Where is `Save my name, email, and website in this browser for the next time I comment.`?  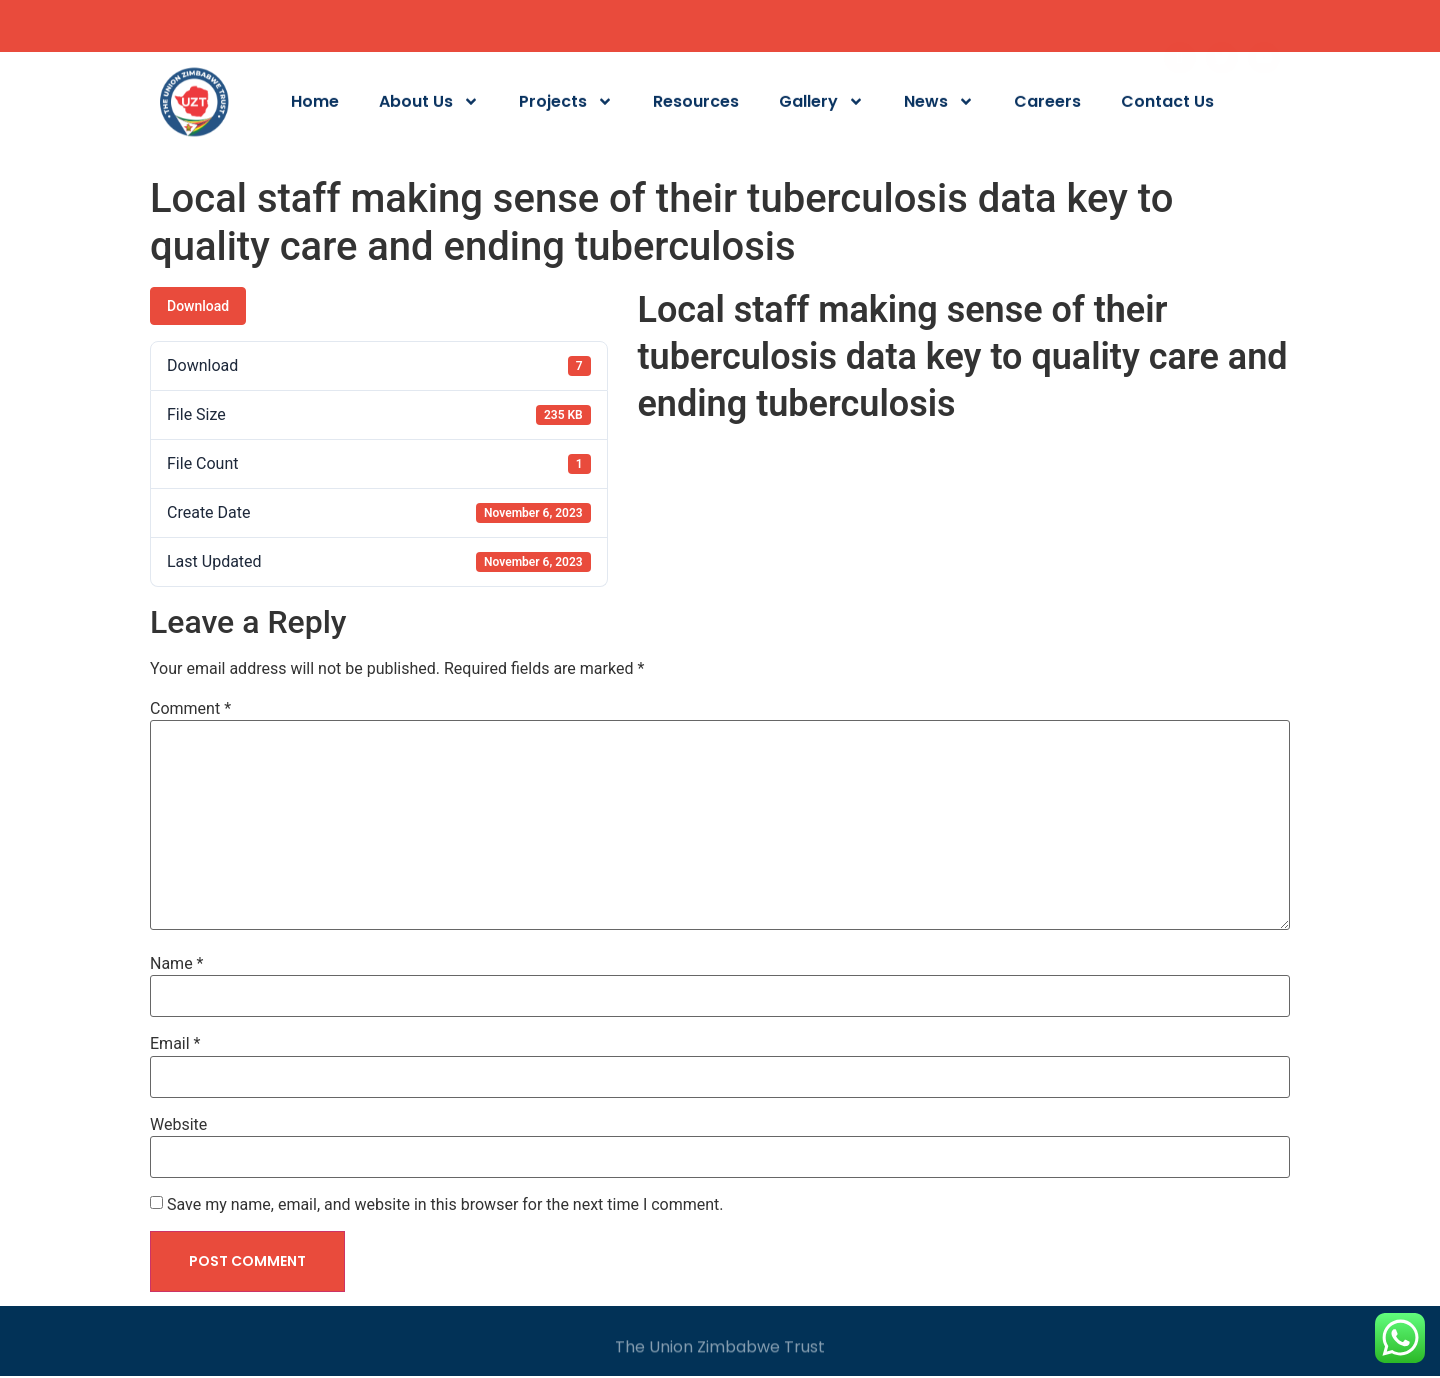 Save my name, email, and website in this browser for the next time I comment. is located at coordinates (445, 1205).